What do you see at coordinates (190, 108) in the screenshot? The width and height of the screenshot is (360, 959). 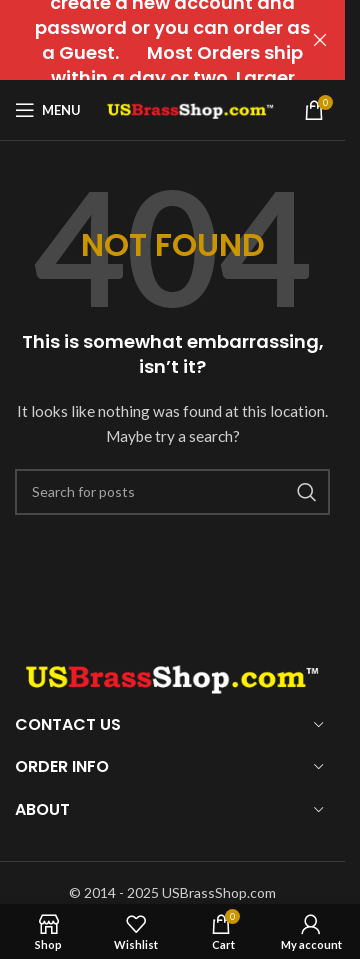 I see `[Site logo]` at bounding box center [190, 108].